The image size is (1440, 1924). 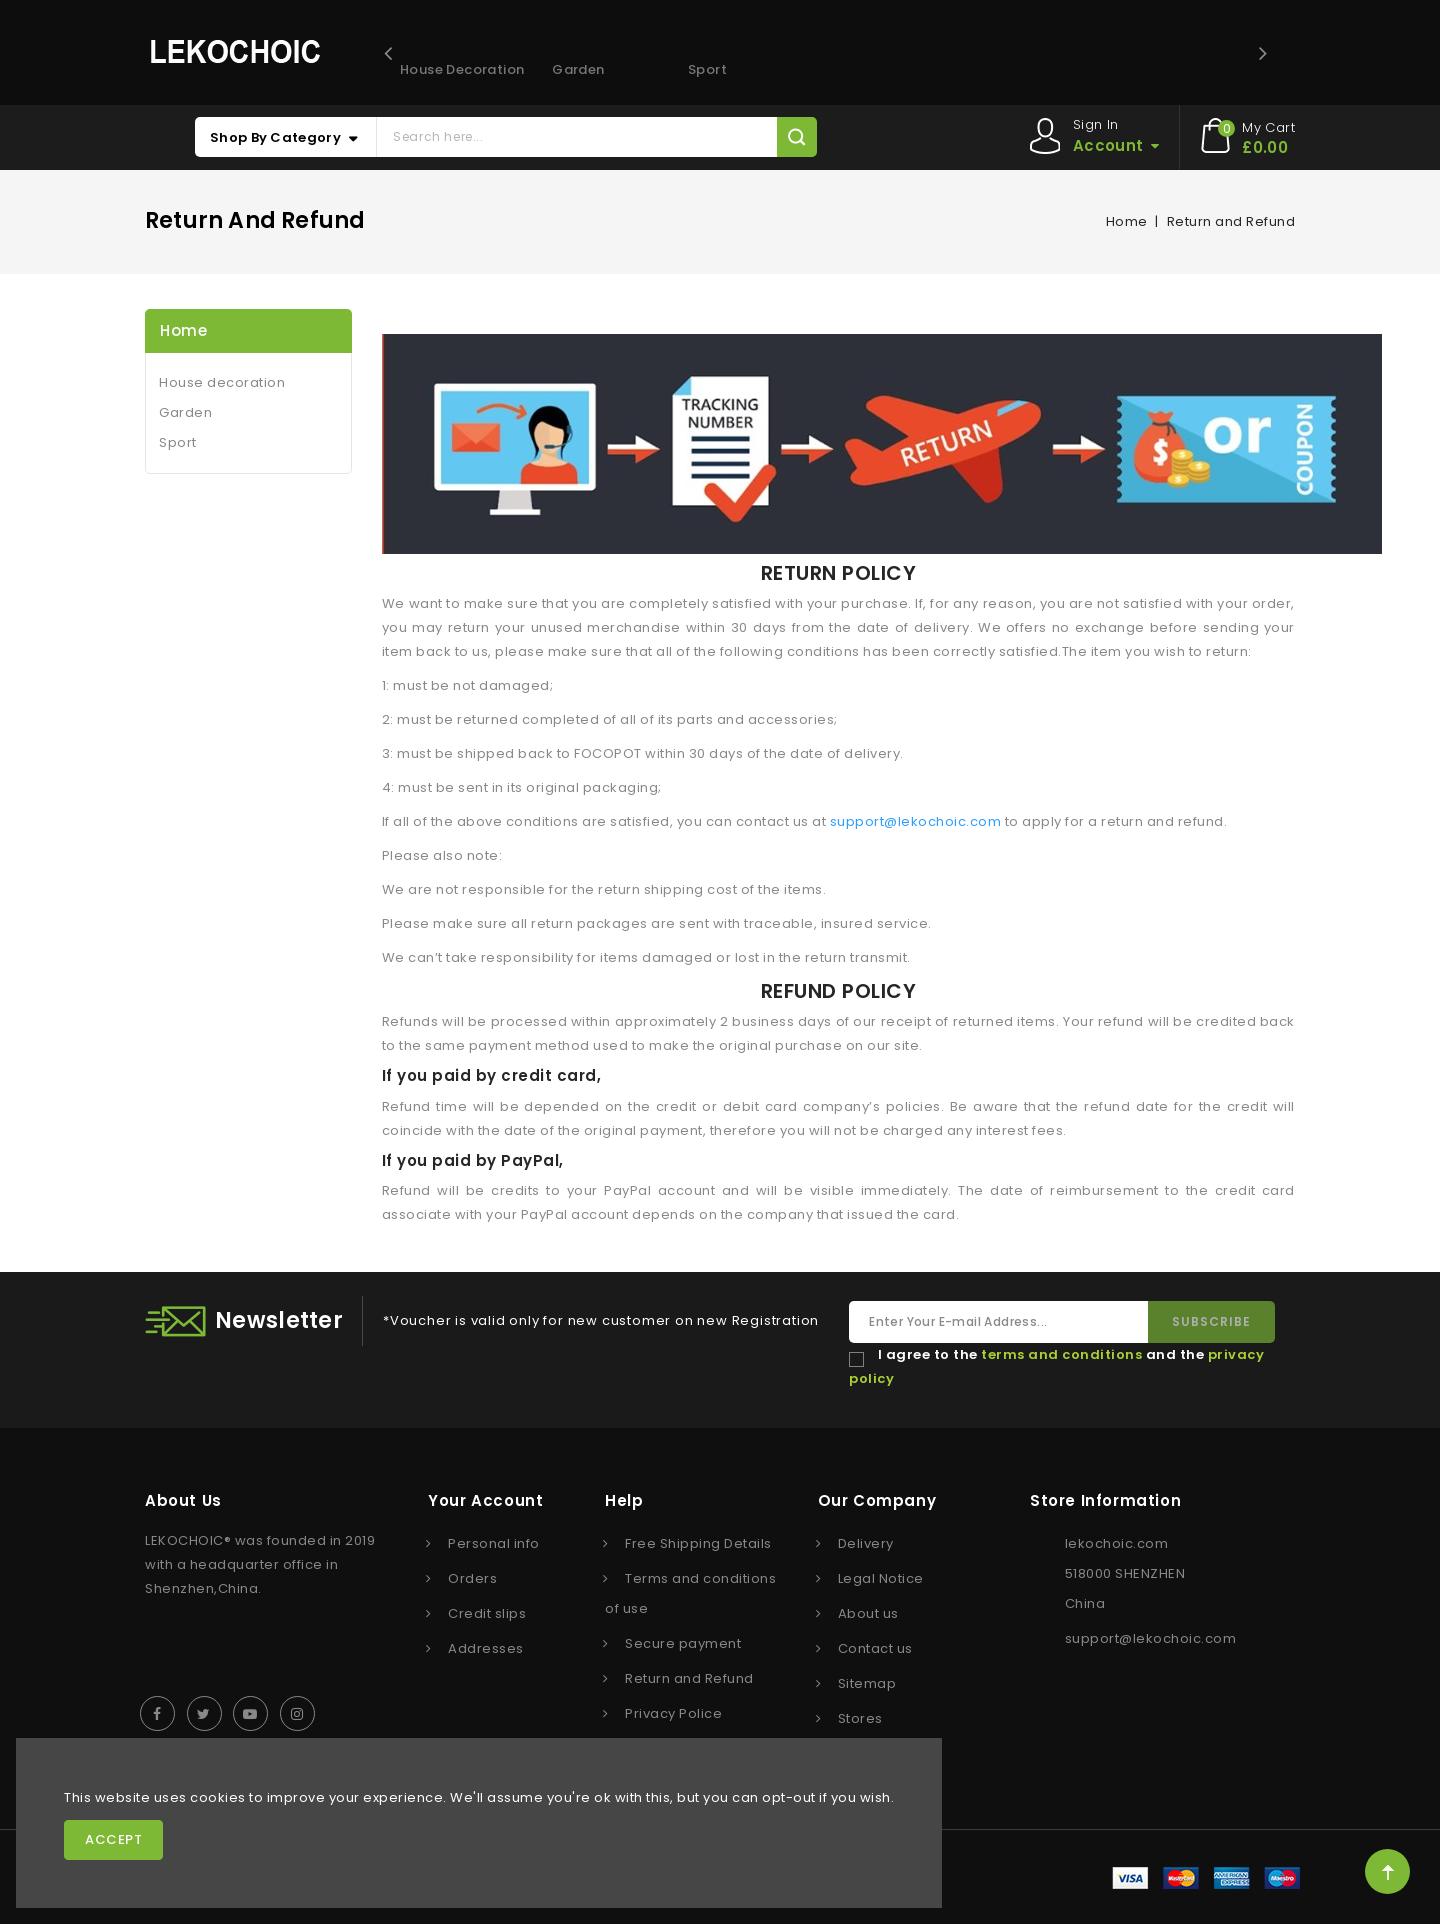 I want to click on Sitemap, so click(x=867, y=1683).